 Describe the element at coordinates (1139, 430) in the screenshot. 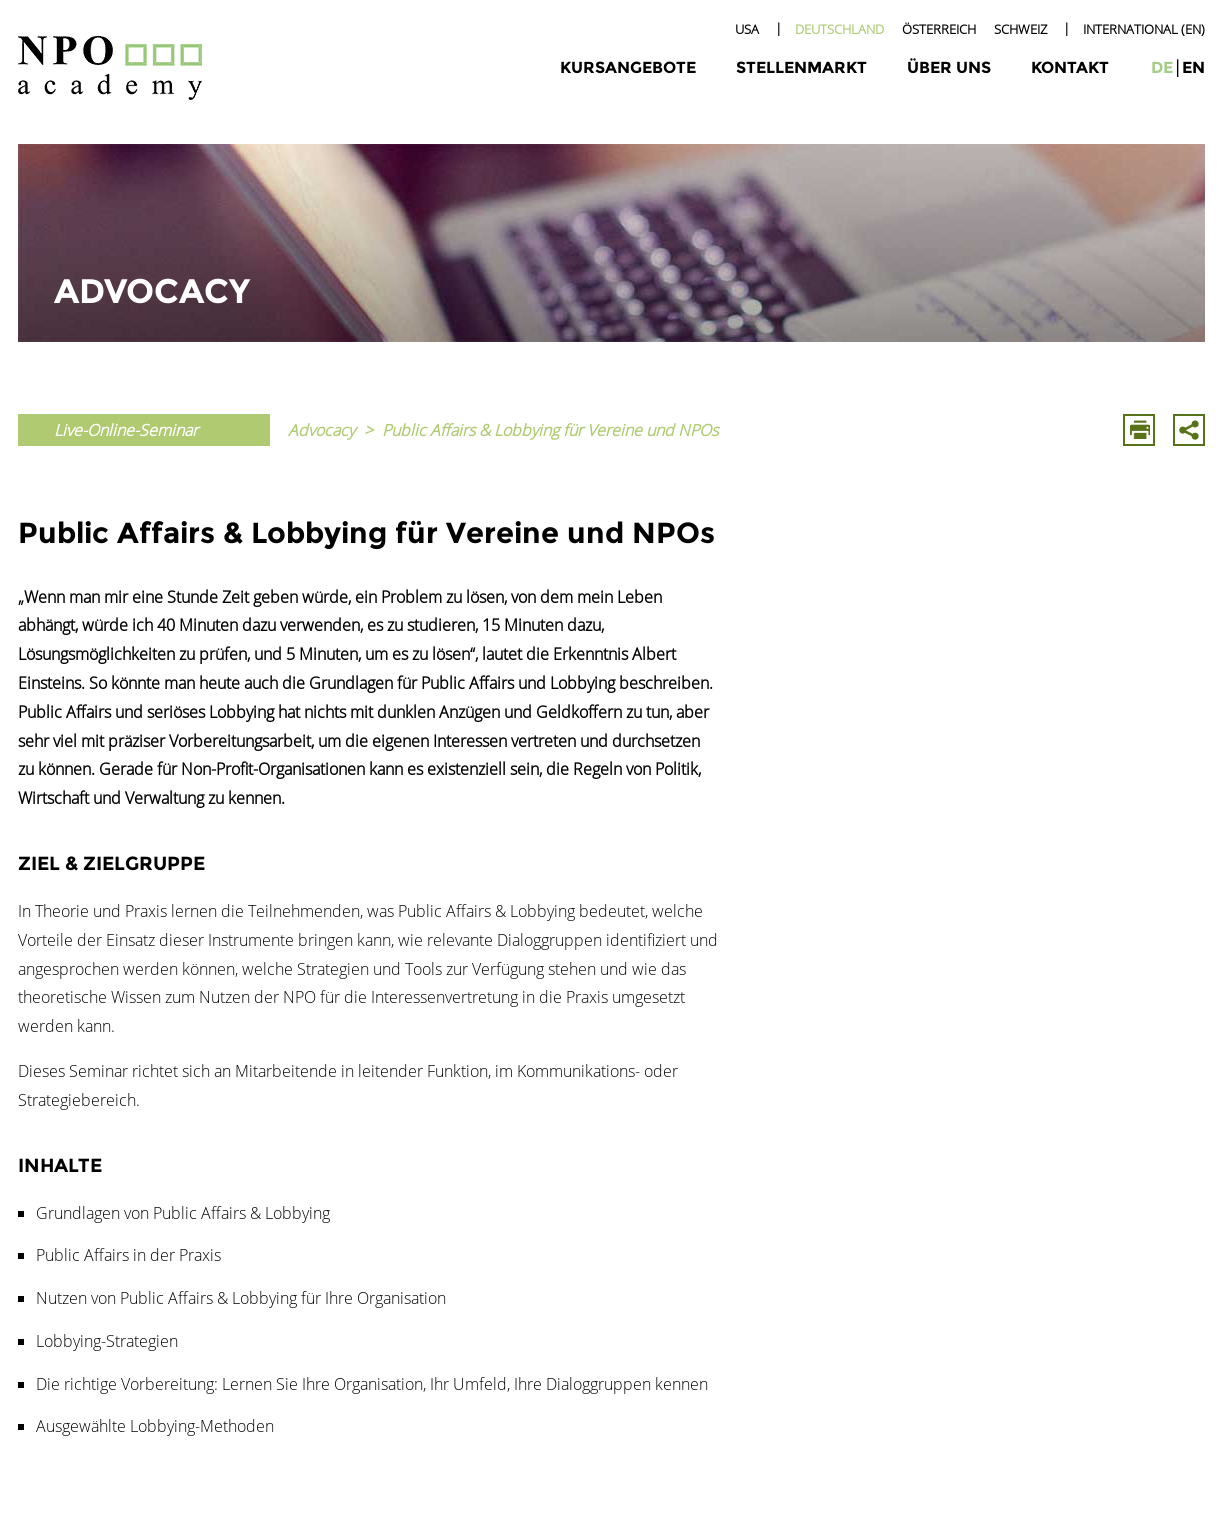

I see `Drucken` at that location.